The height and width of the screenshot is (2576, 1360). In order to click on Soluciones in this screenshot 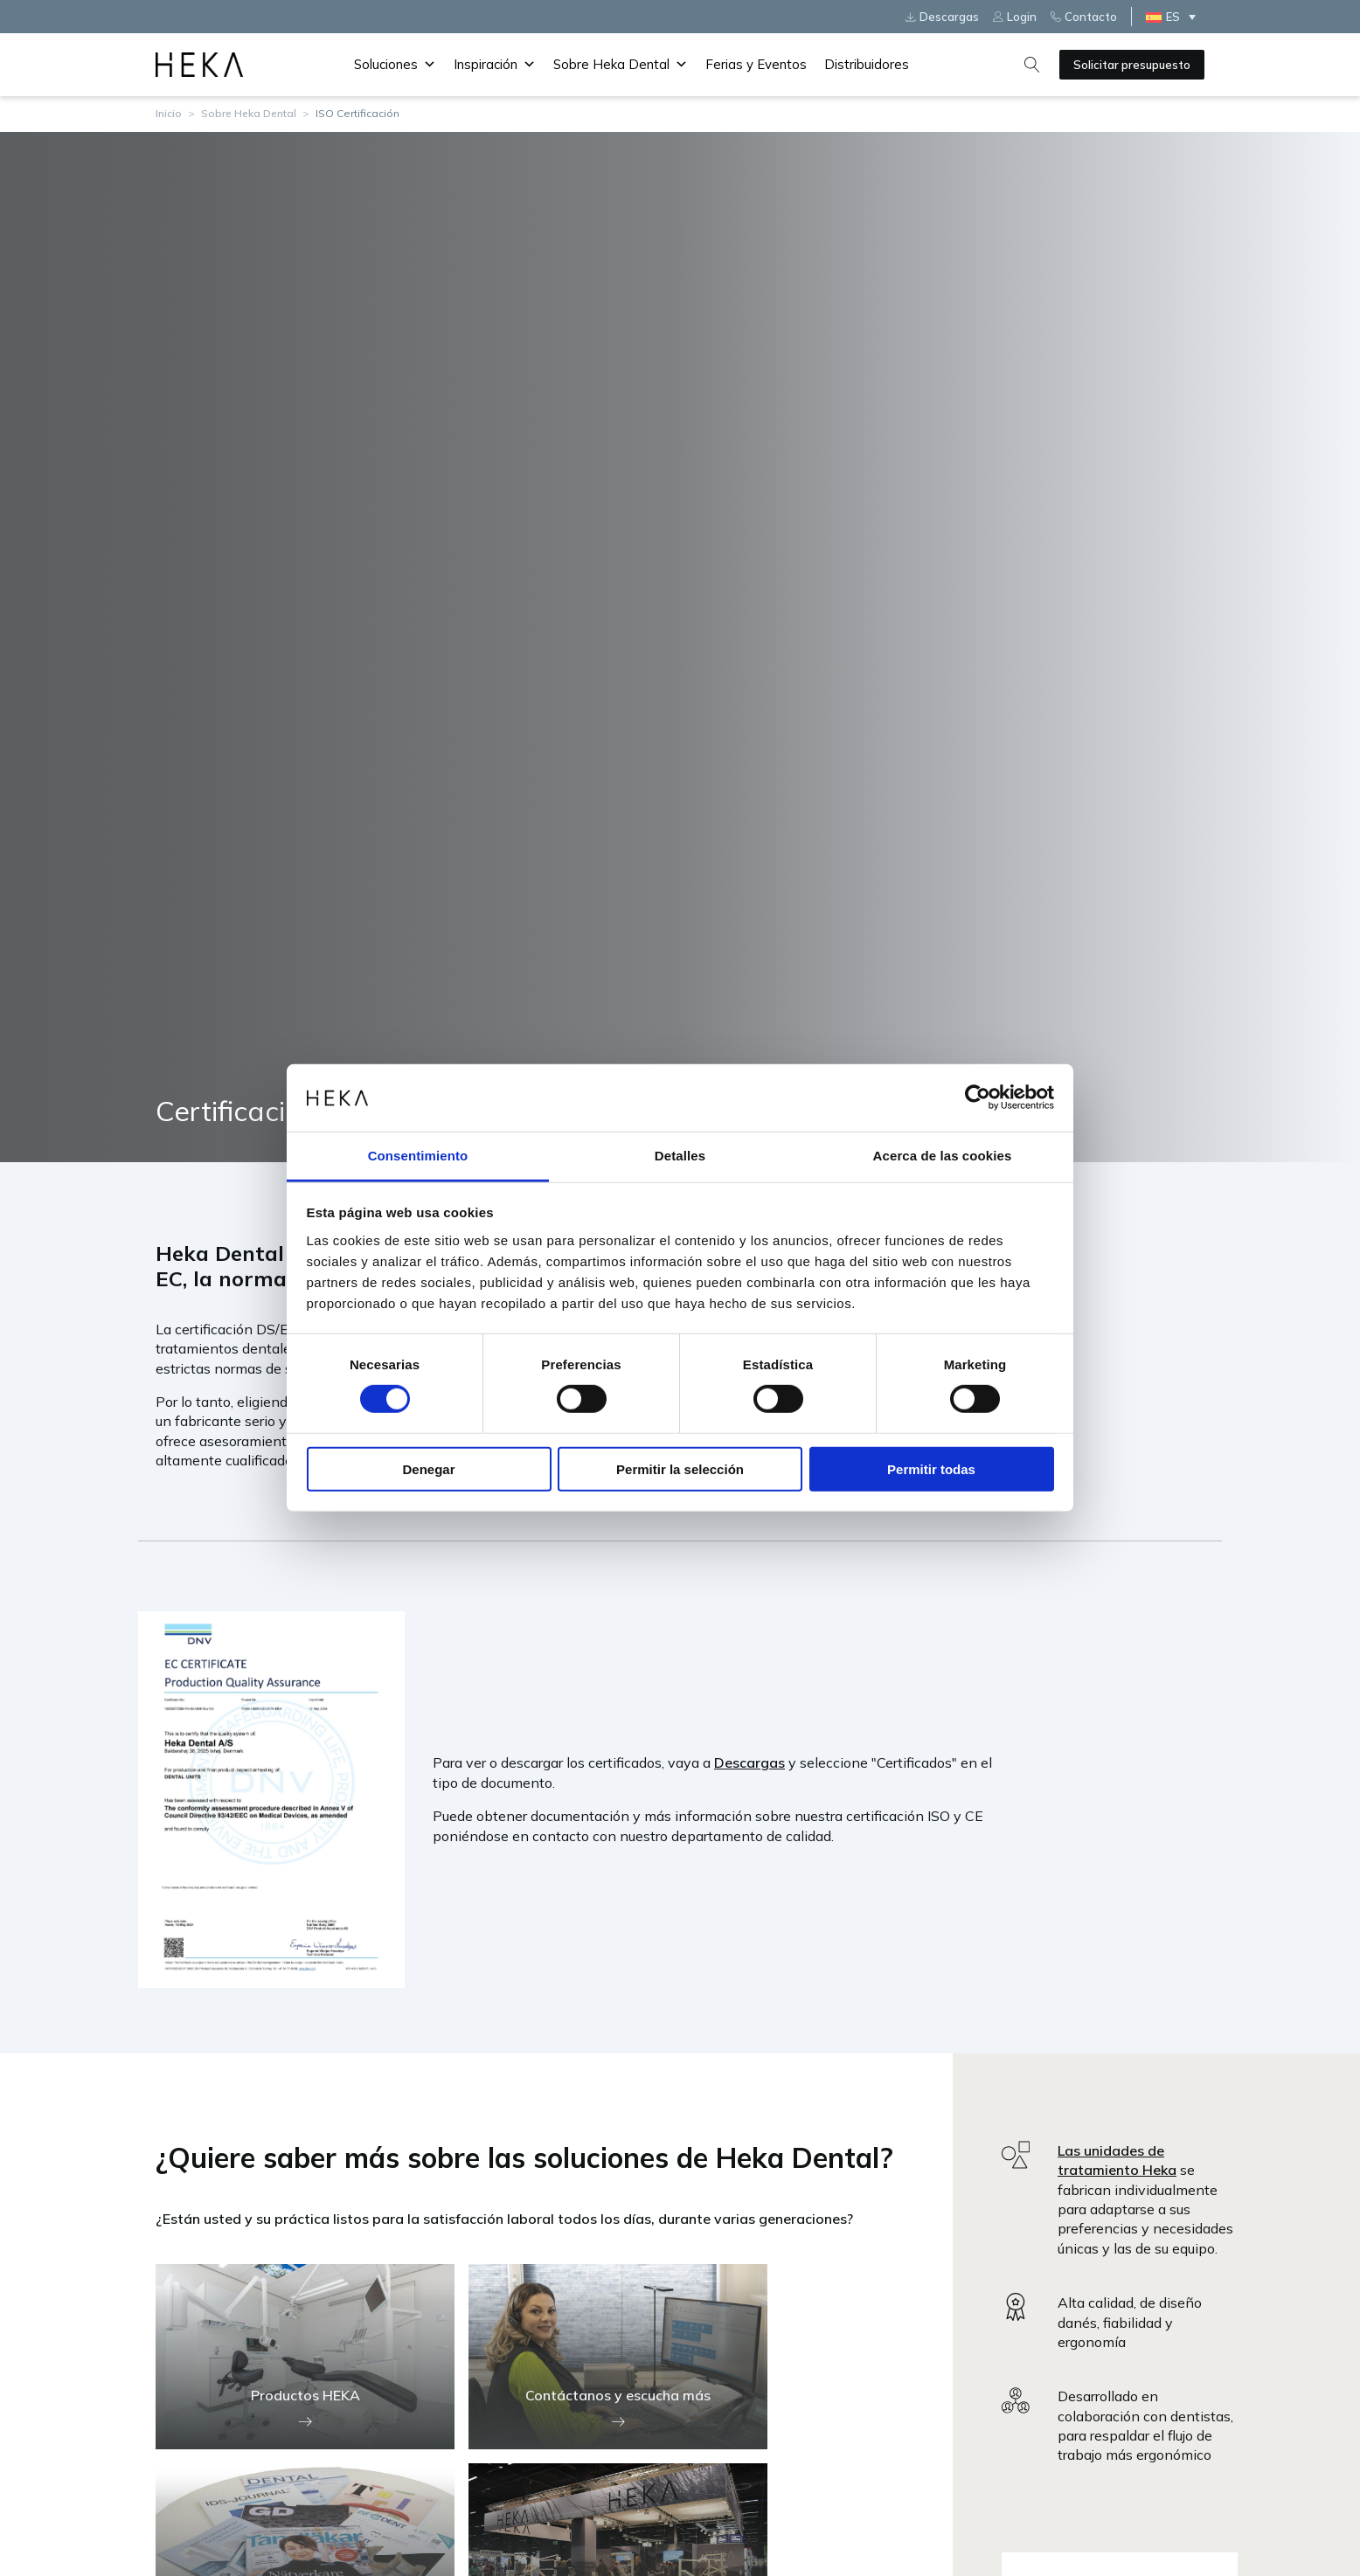, I will do `click(395, 64)`.